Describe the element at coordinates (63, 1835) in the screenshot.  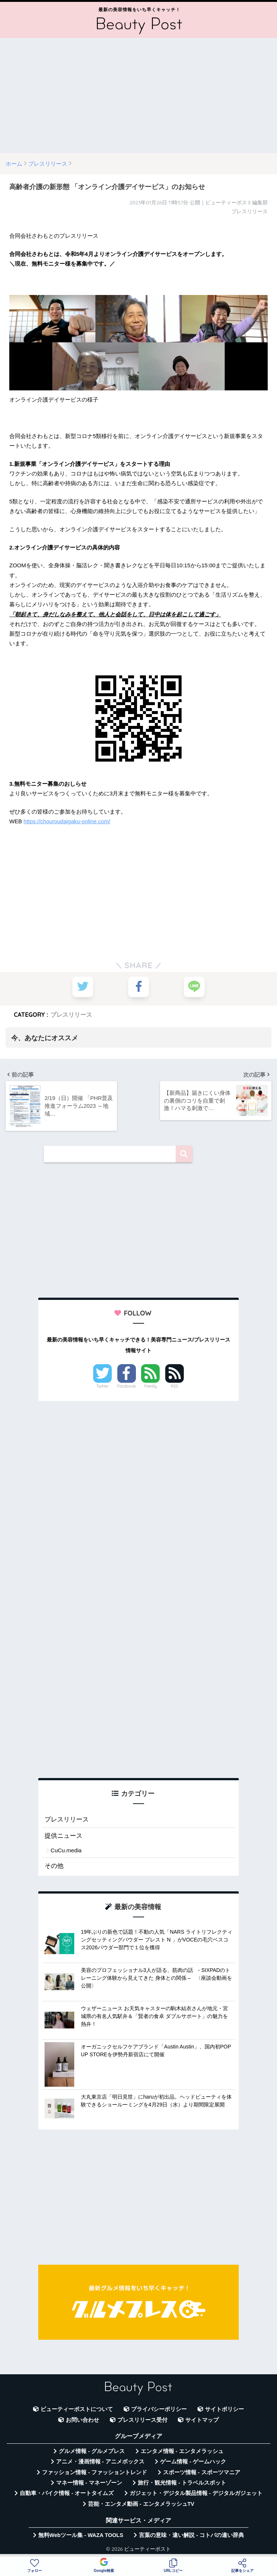
I see `提供ニュース` at that location.